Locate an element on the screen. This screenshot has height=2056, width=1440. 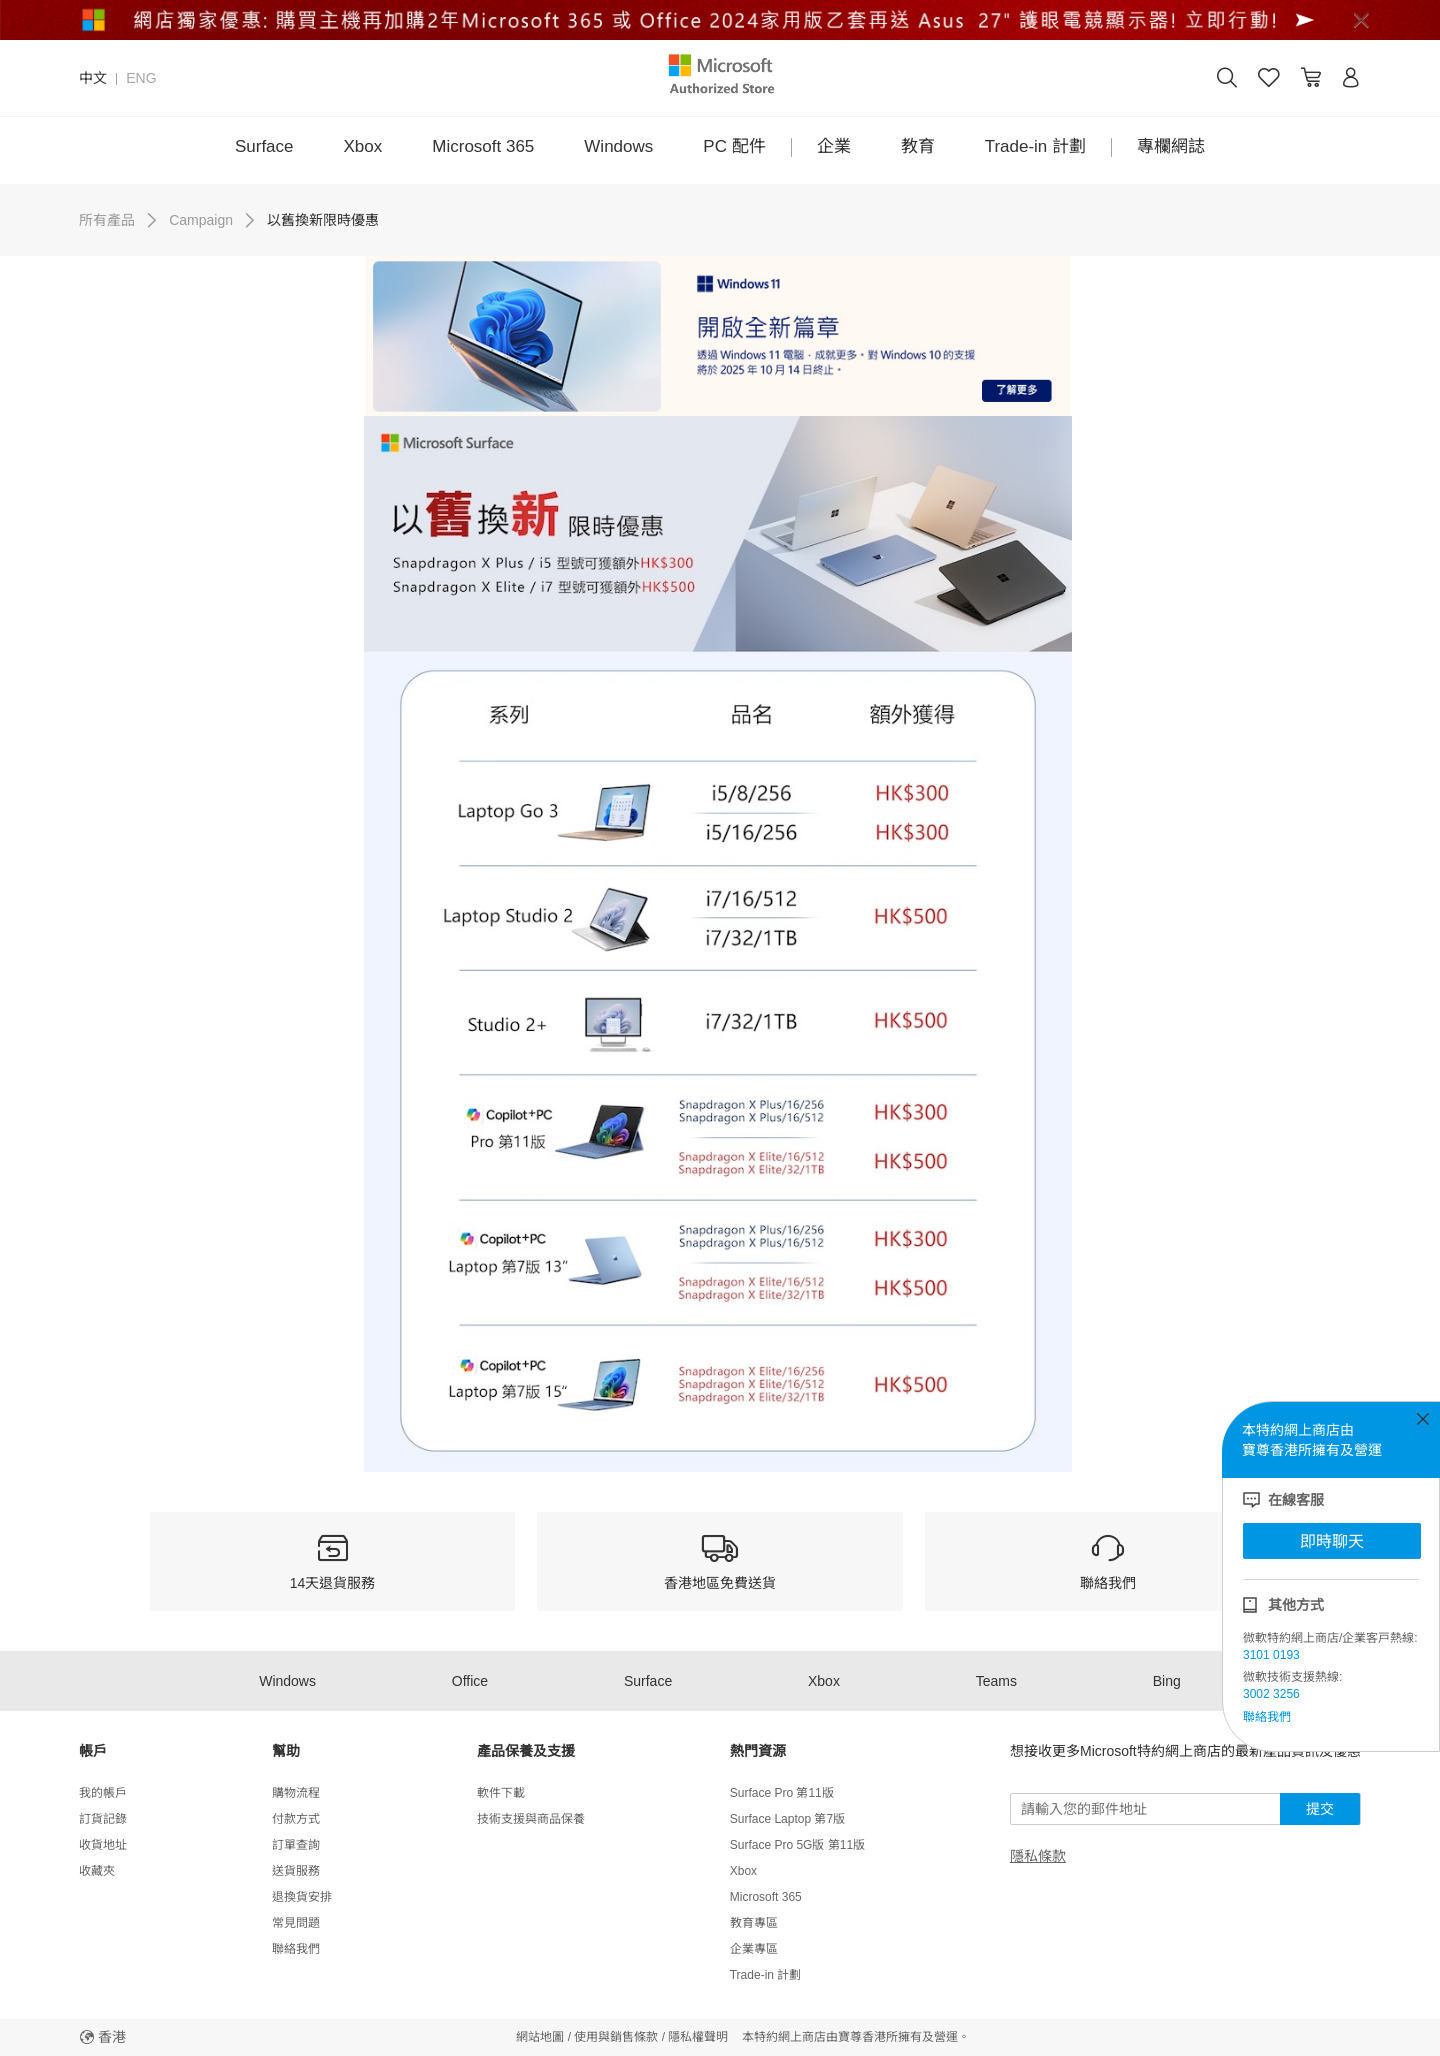
Bing is located at coordinates (1167, 1681).